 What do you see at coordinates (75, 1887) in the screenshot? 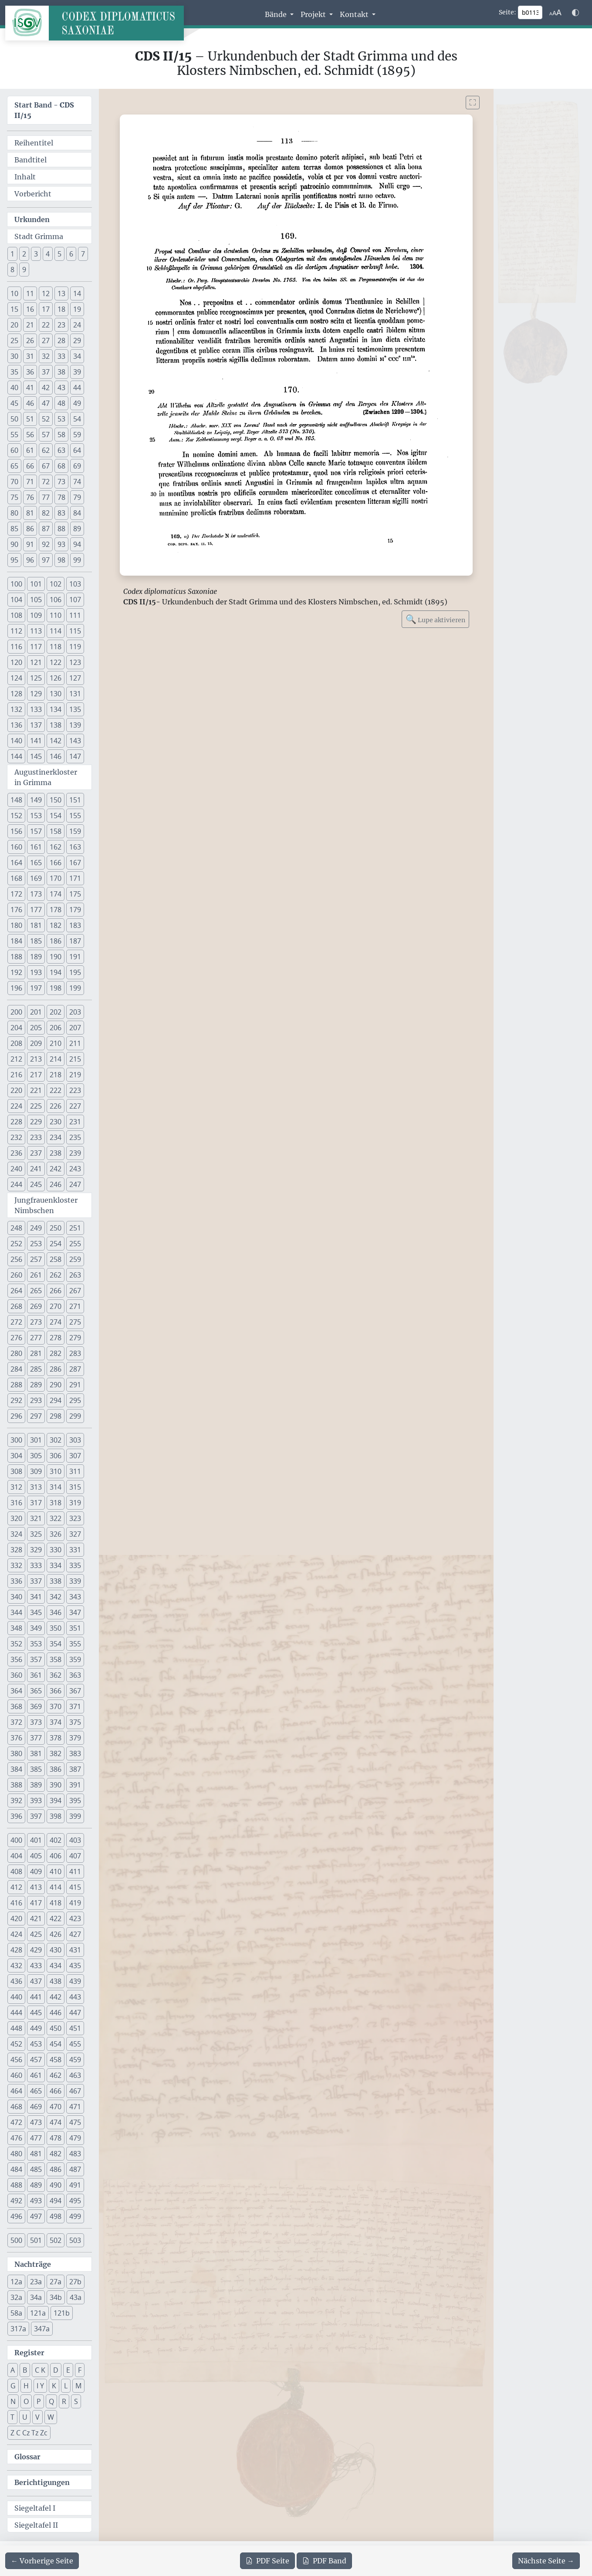
I see `415 [button]` at bounding box center [75, 1887].